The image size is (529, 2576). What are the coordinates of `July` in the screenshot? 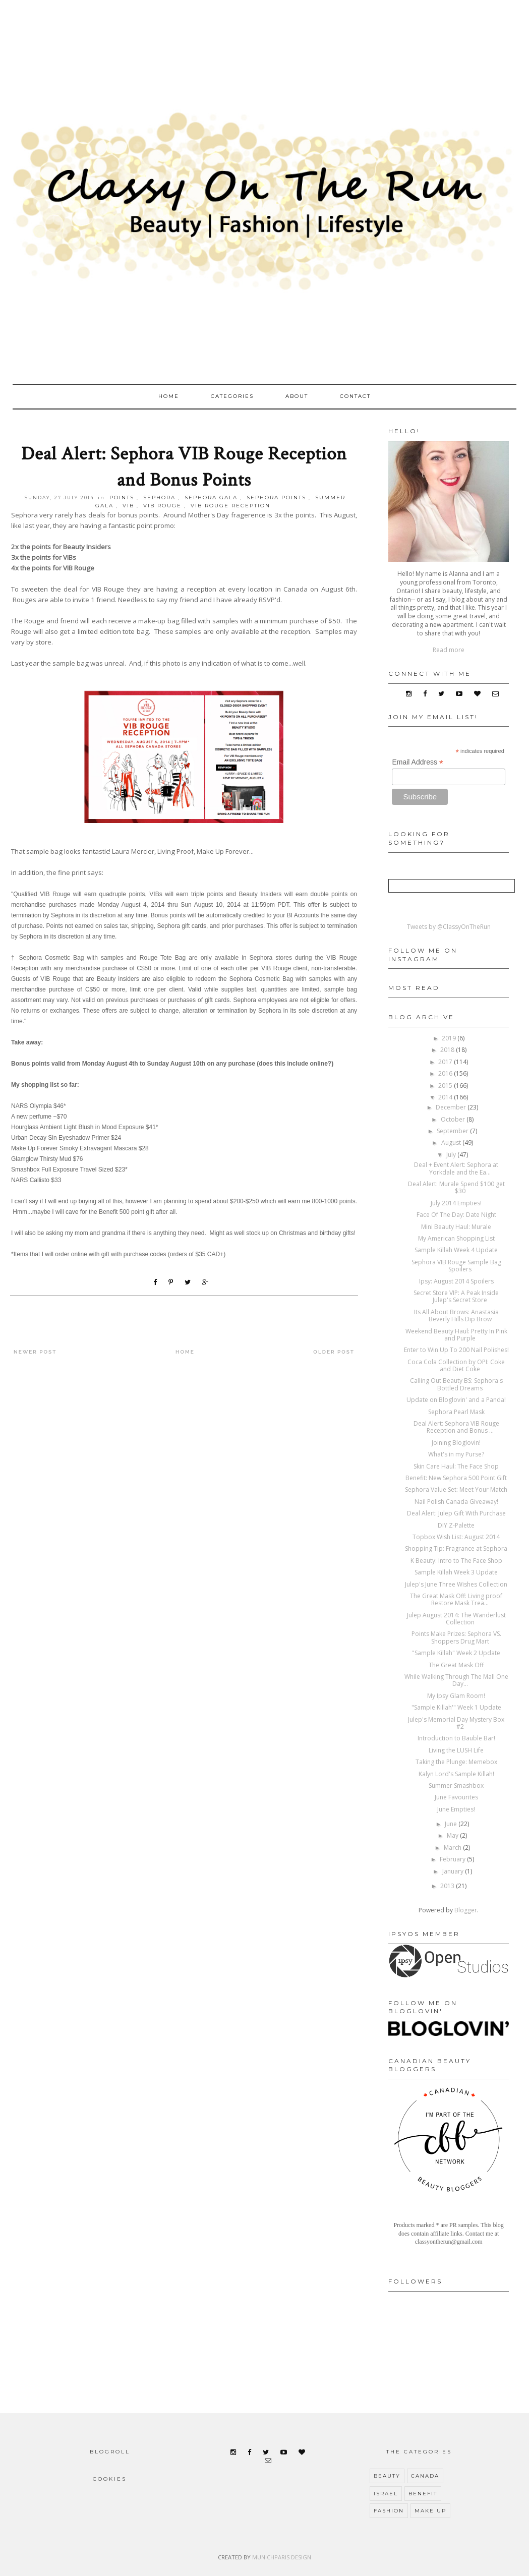 It's located at (451, 1154).